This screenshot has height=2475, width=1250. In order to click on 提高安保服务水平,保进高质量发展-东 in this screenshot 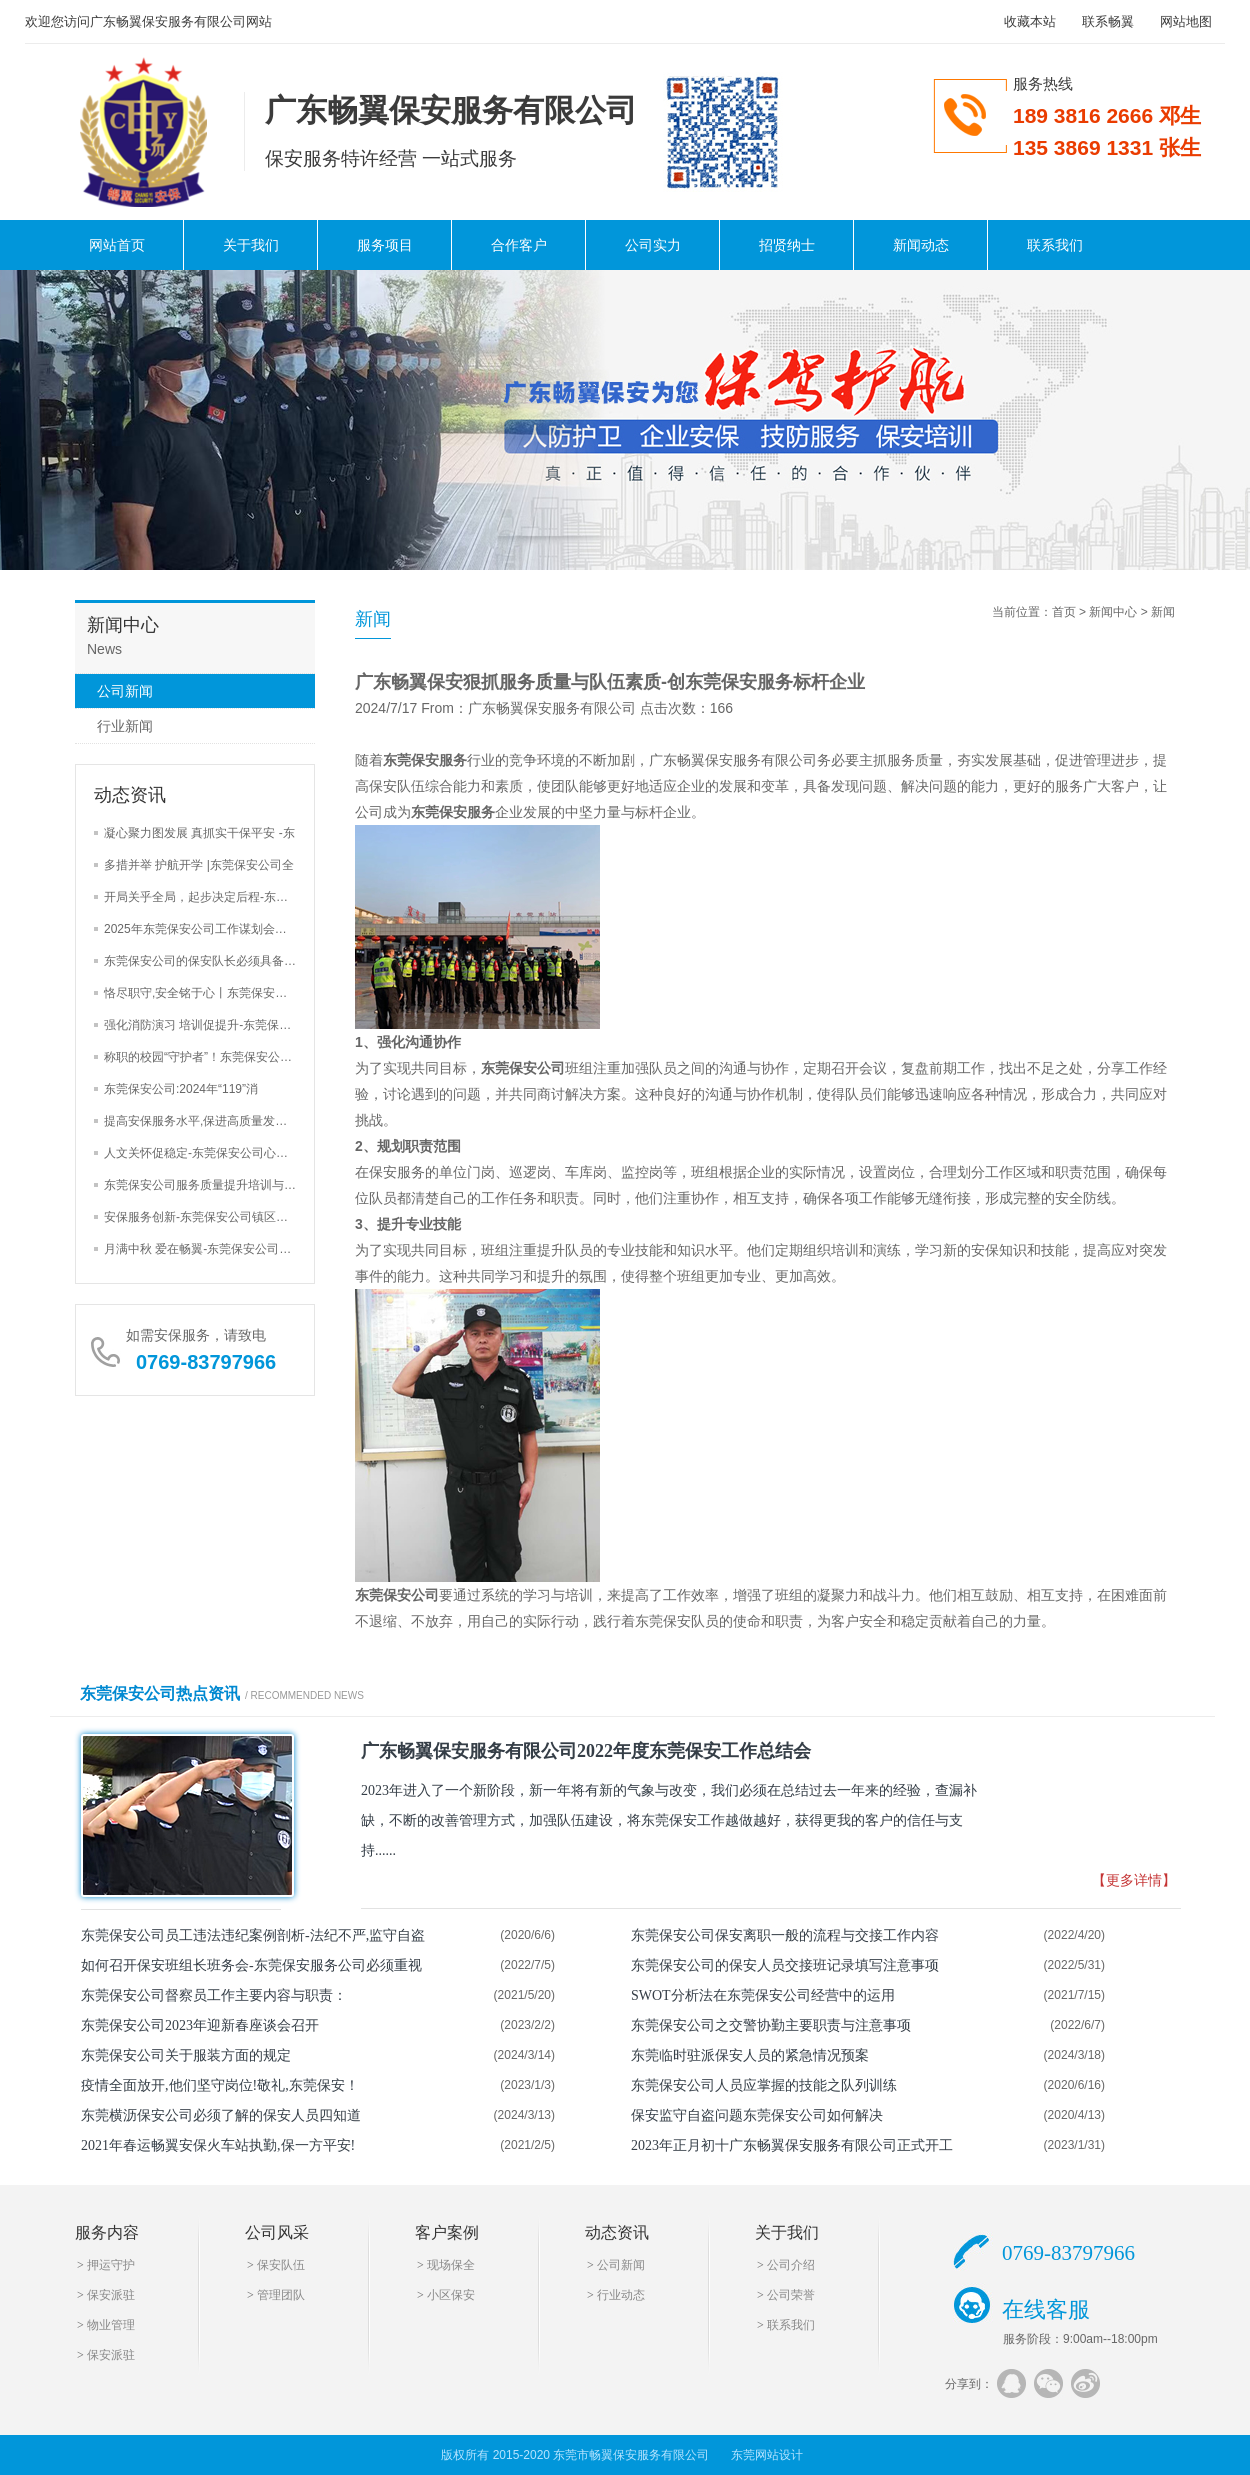, I will do `click(203, 1121)`.